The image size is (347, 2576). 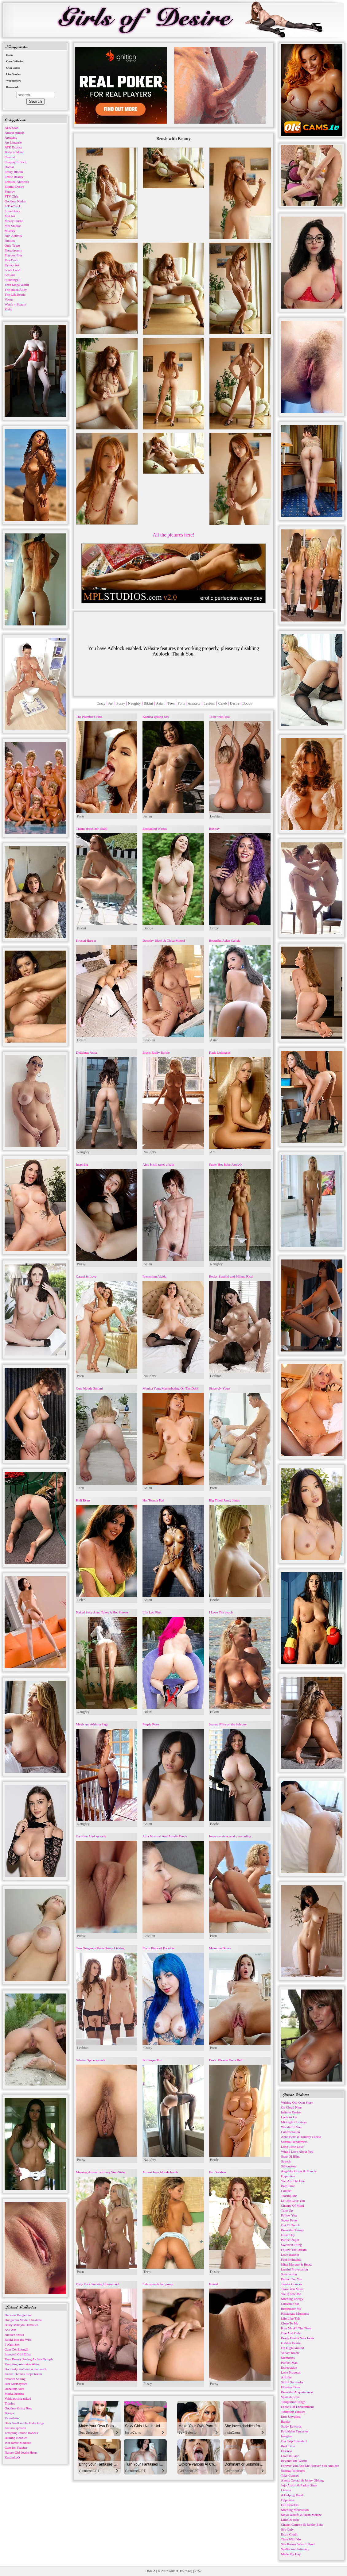 What do you see at coordinates (289, 2323) in the screenshot?
I see `Close To Me` at bounding box center [289, 2323].